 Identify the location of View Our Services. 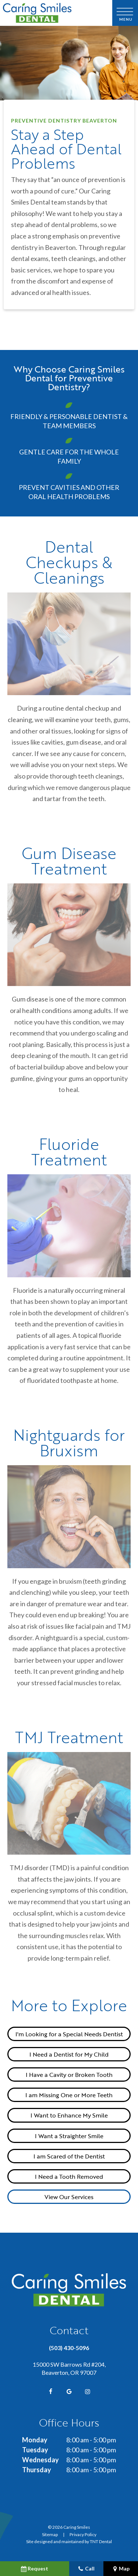
(69, 2196).